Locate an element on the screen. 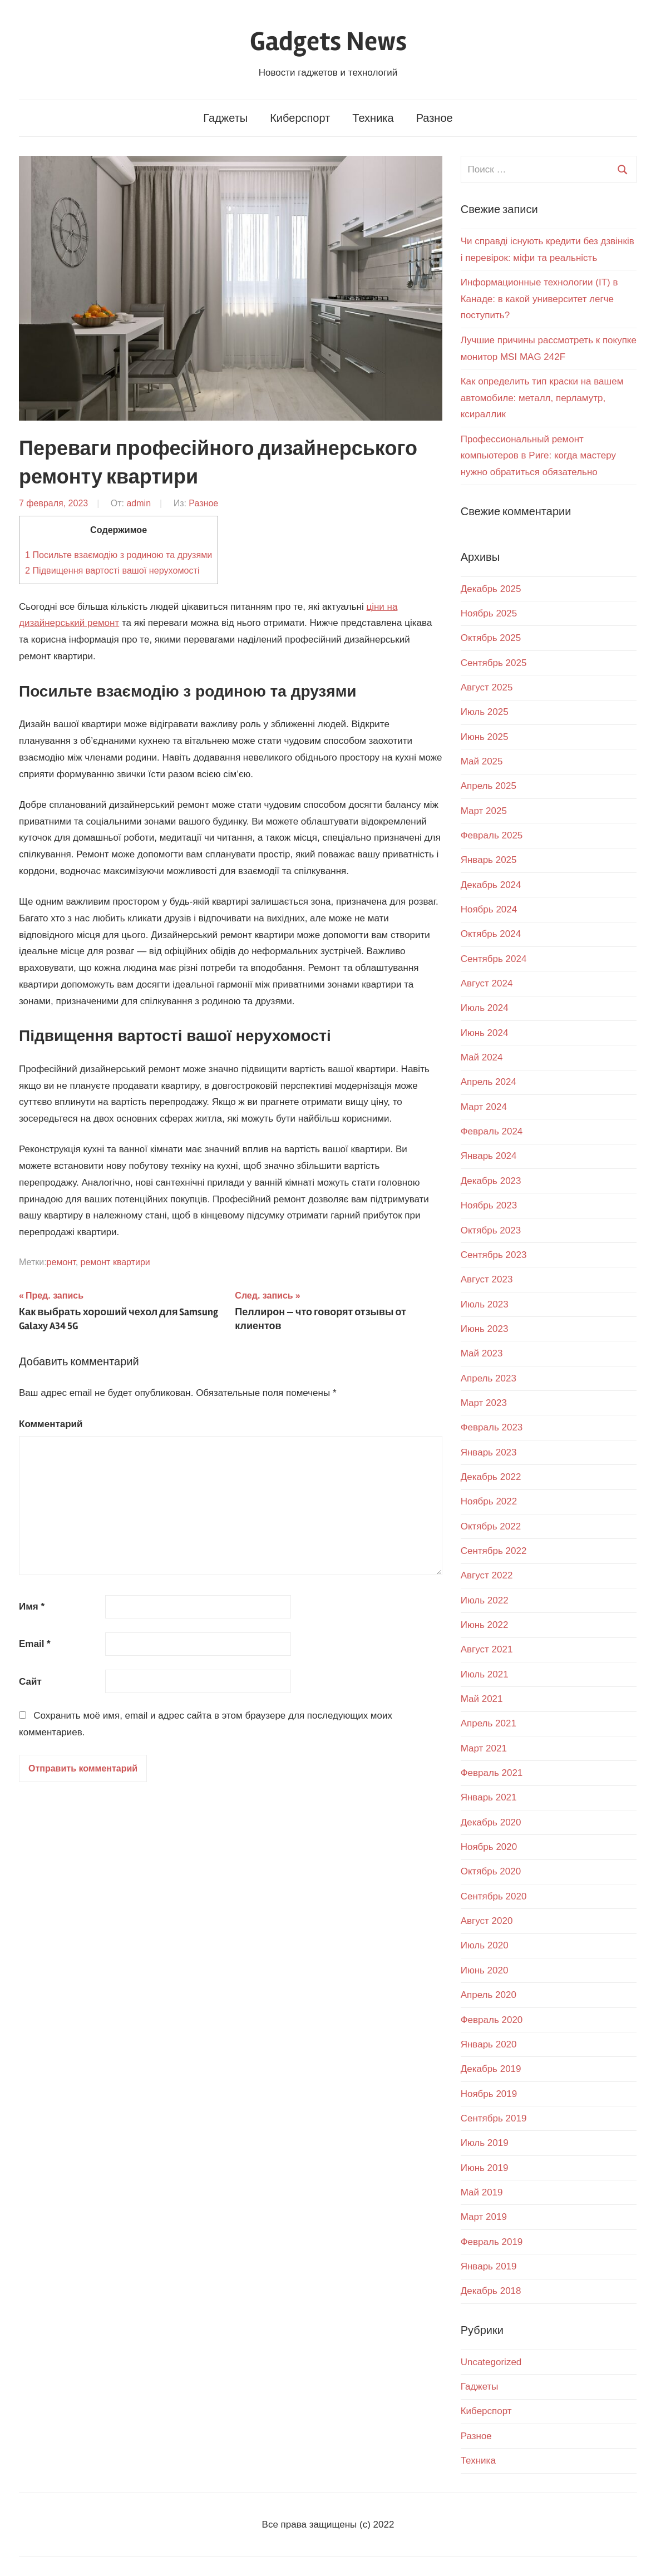 This screenshot has height=2576, width=656. Гаджеты is located at coordinates (225, 118).